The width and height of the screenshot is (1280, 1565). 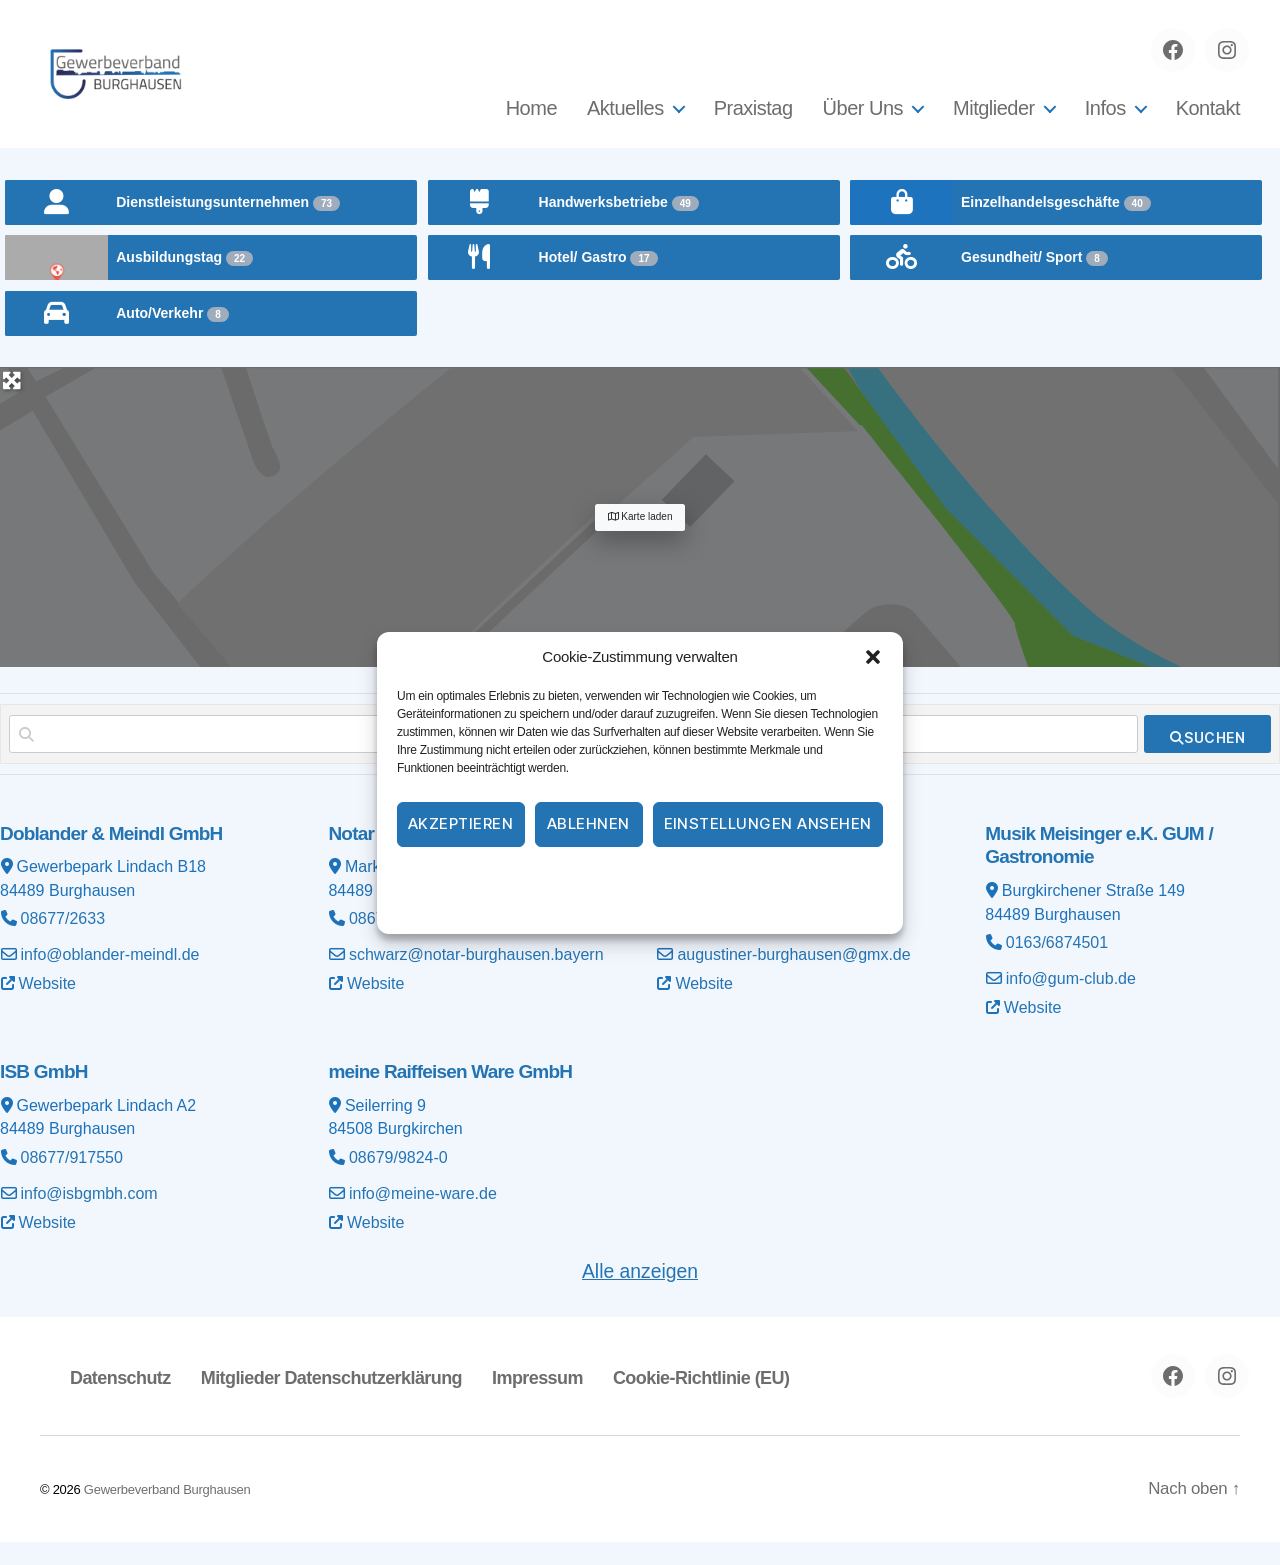 What do you see at coordinates (172, 337) in the screenshot?
I see `Auto/Verkehr` at bounding box center [172, 337].